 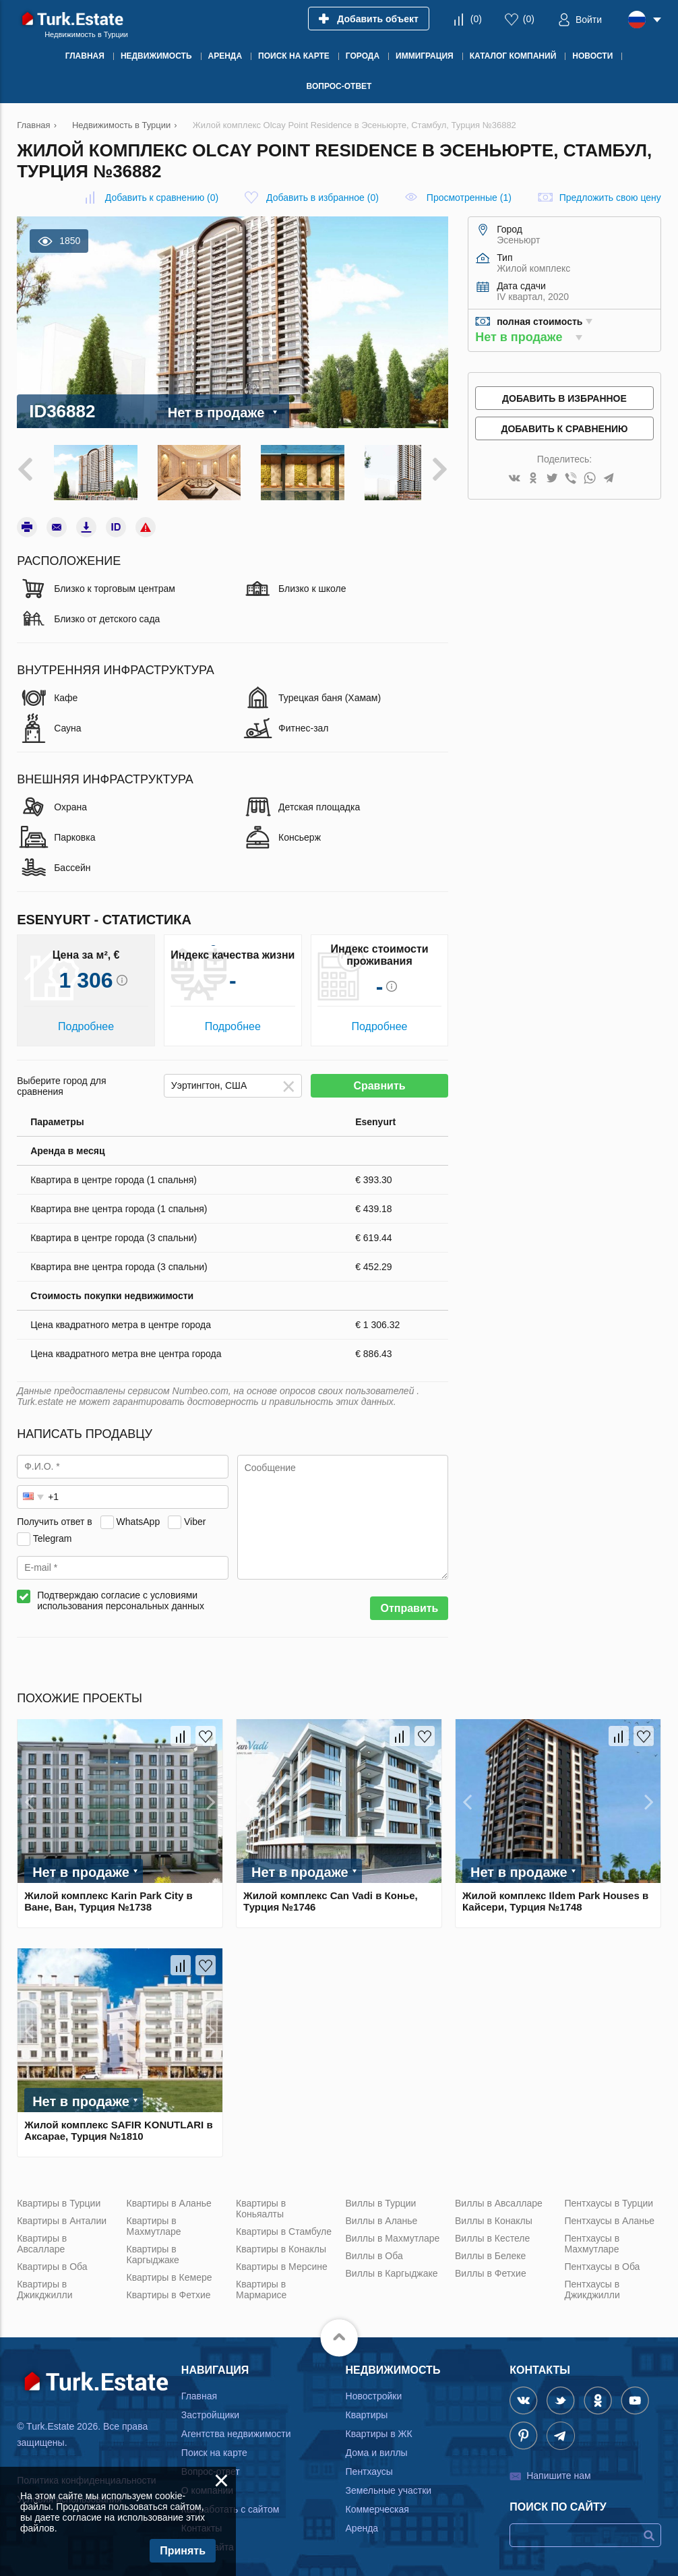 What do you see at coordinates (362, 2522) in the screenshot?
I see `Аренда` at bounding box center [362, 2522].